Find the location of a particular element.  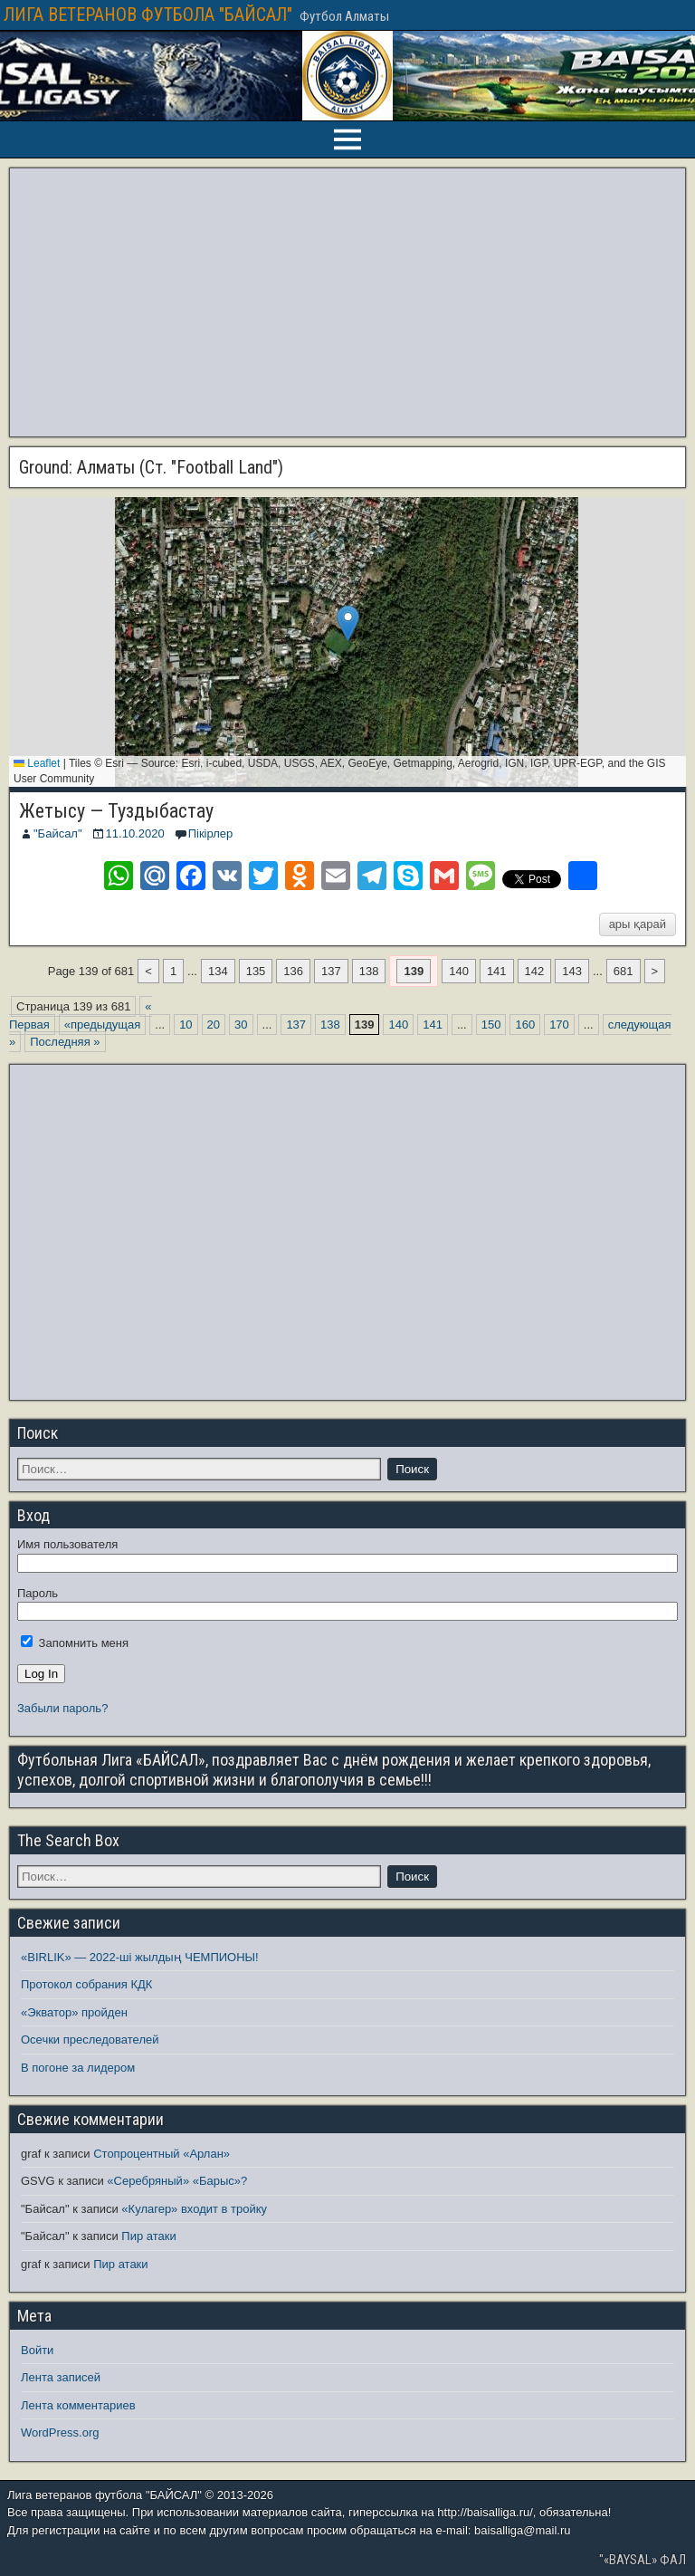

11.10.2020 is located at coordinates (135, 833).